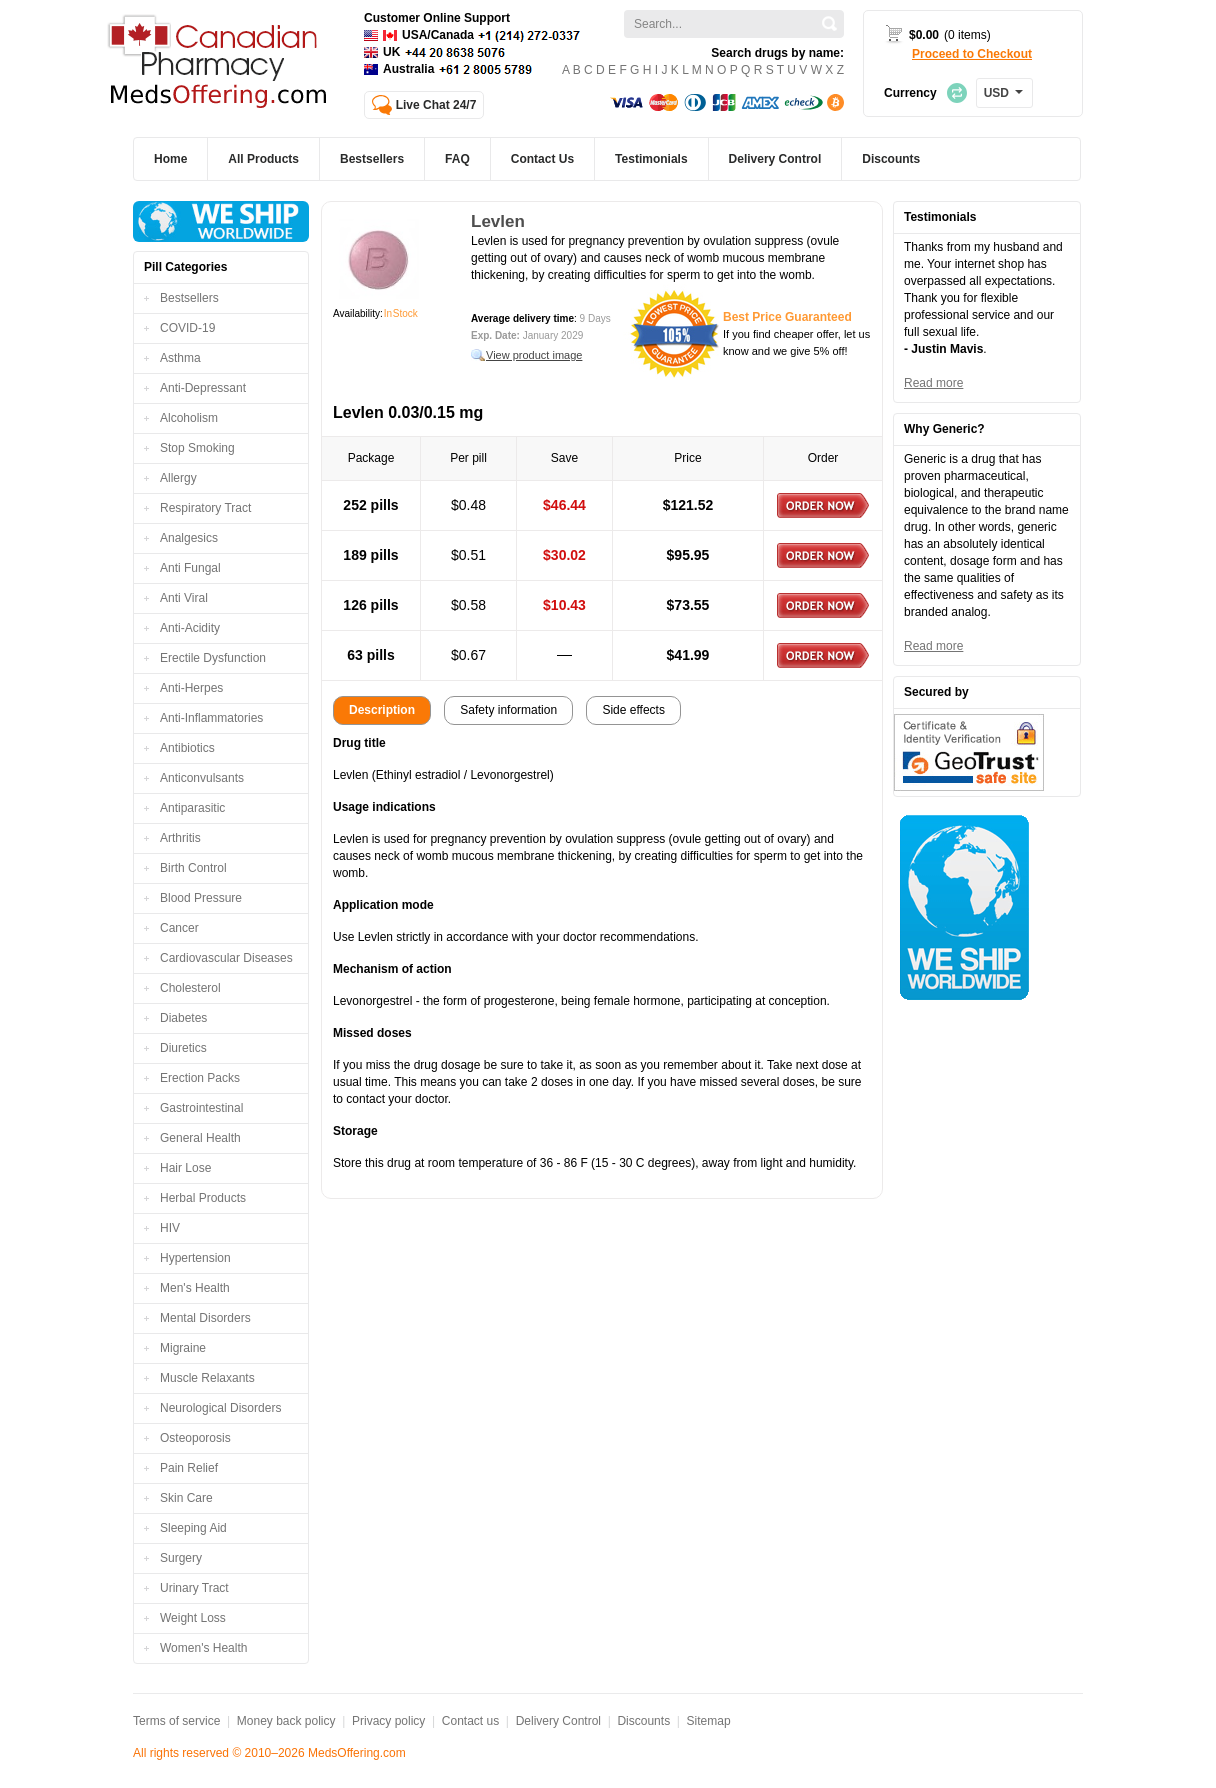  What do you see at coordinates (286, 1721) in the screenshot?
I see `Money back policy` at bounding box center [286, 1721].